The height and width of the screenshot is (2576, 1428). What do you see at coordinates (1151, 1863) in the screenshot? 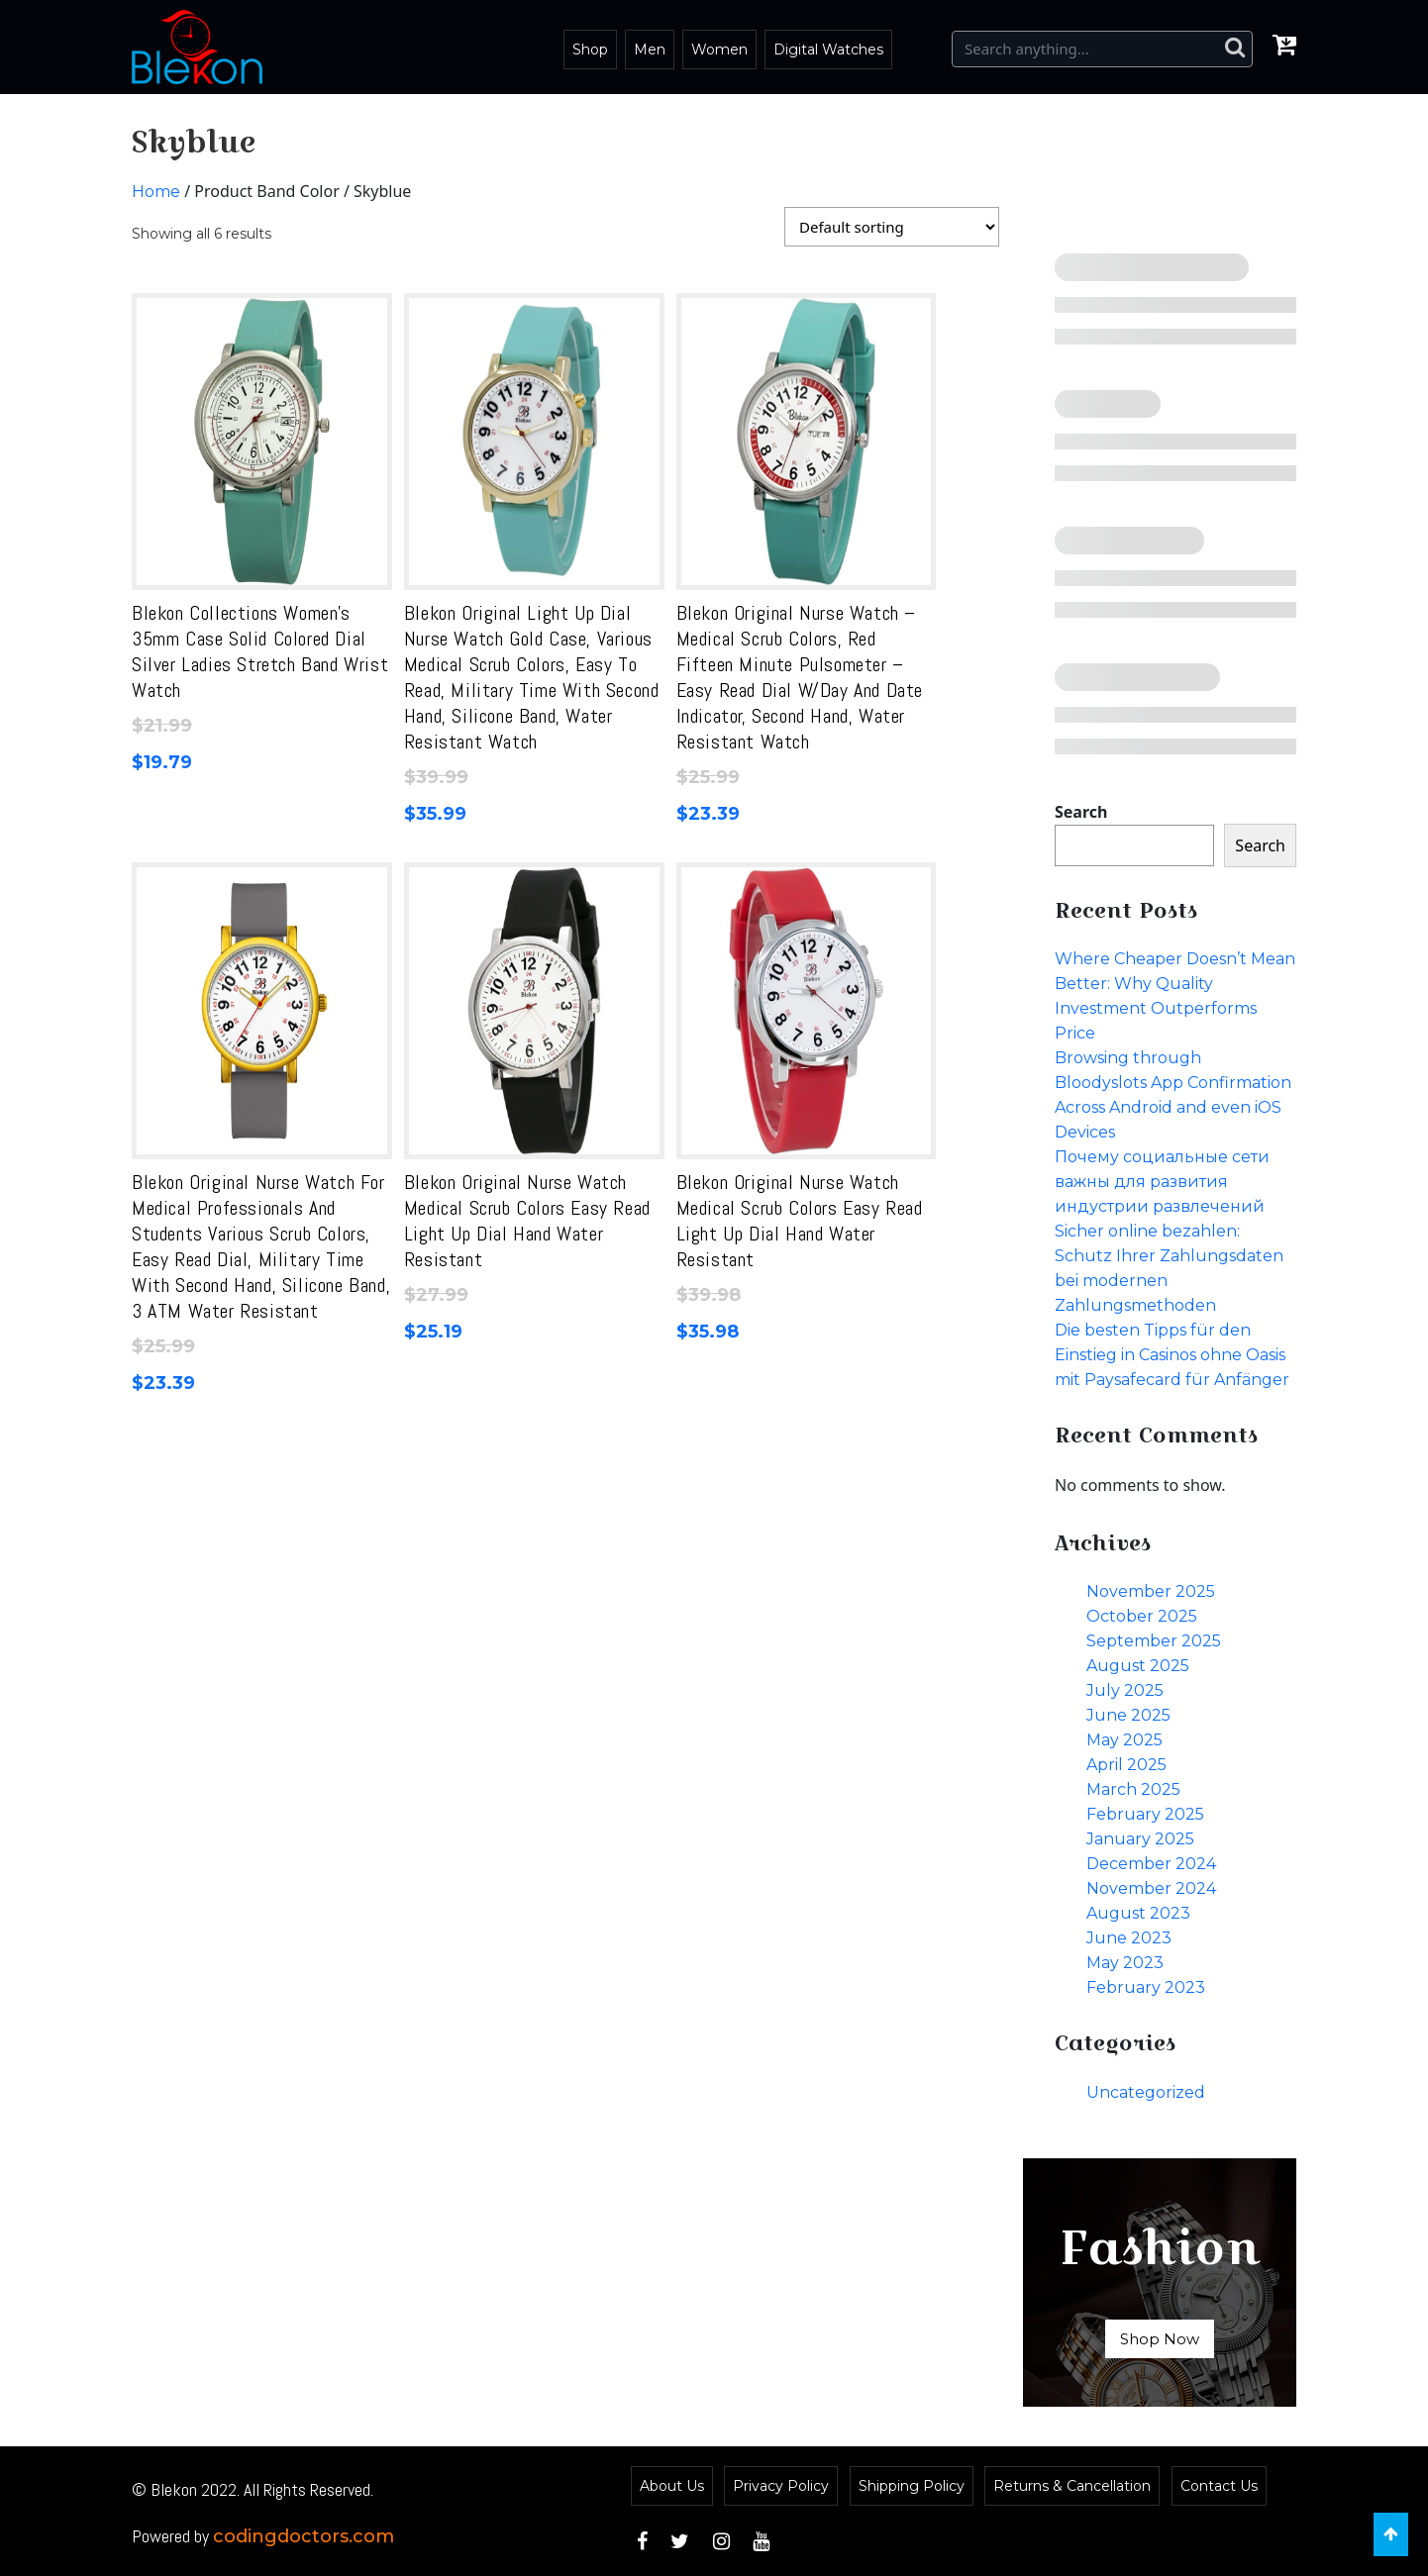
I see `December 2024` at bounding box center [1151, 1863].